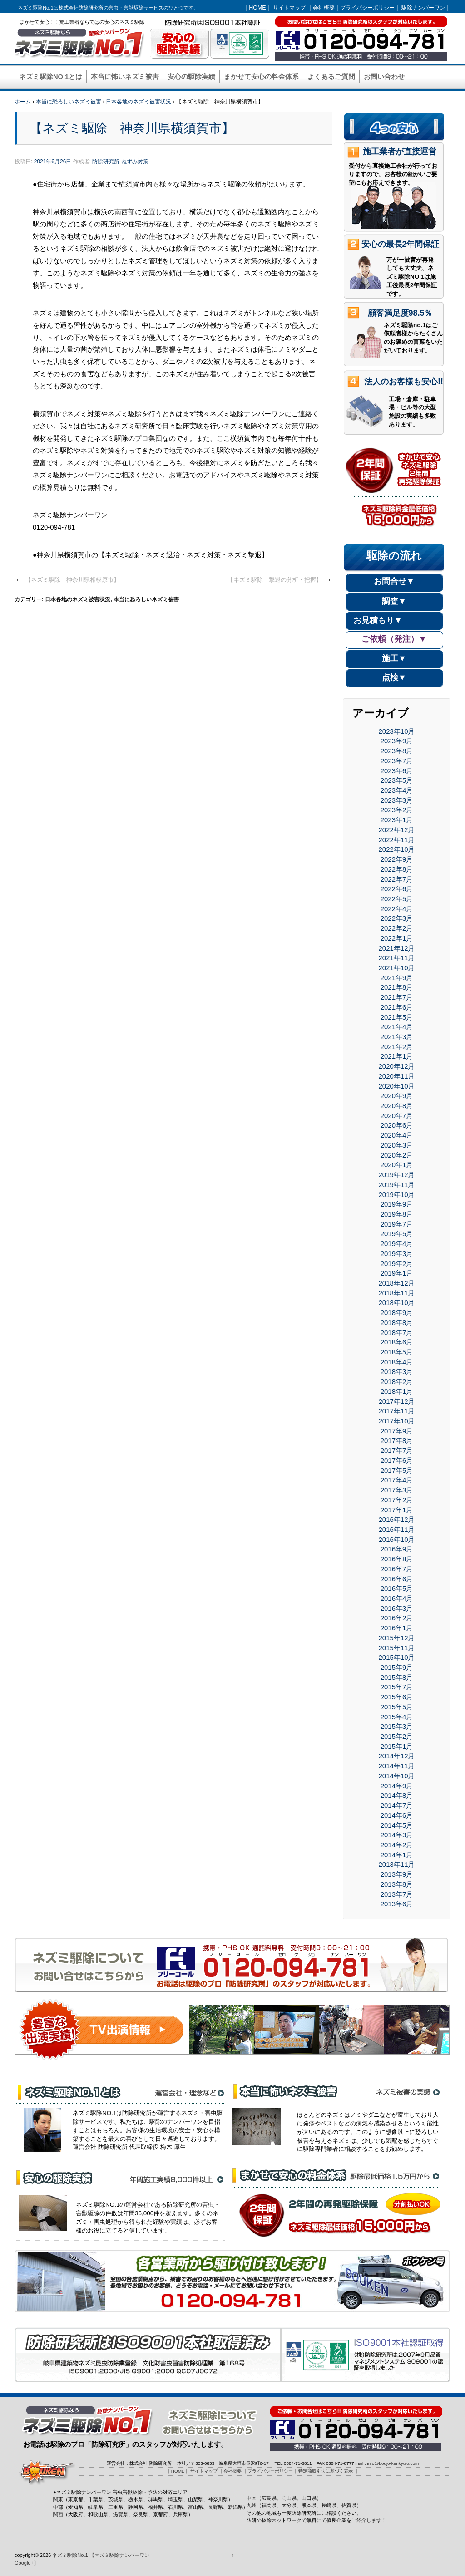 The image size is (465, 2576). What do you see at coordinates (397, 1855) in the screenshot?
I see `2014年1月` at bounding box center [397, 1855].